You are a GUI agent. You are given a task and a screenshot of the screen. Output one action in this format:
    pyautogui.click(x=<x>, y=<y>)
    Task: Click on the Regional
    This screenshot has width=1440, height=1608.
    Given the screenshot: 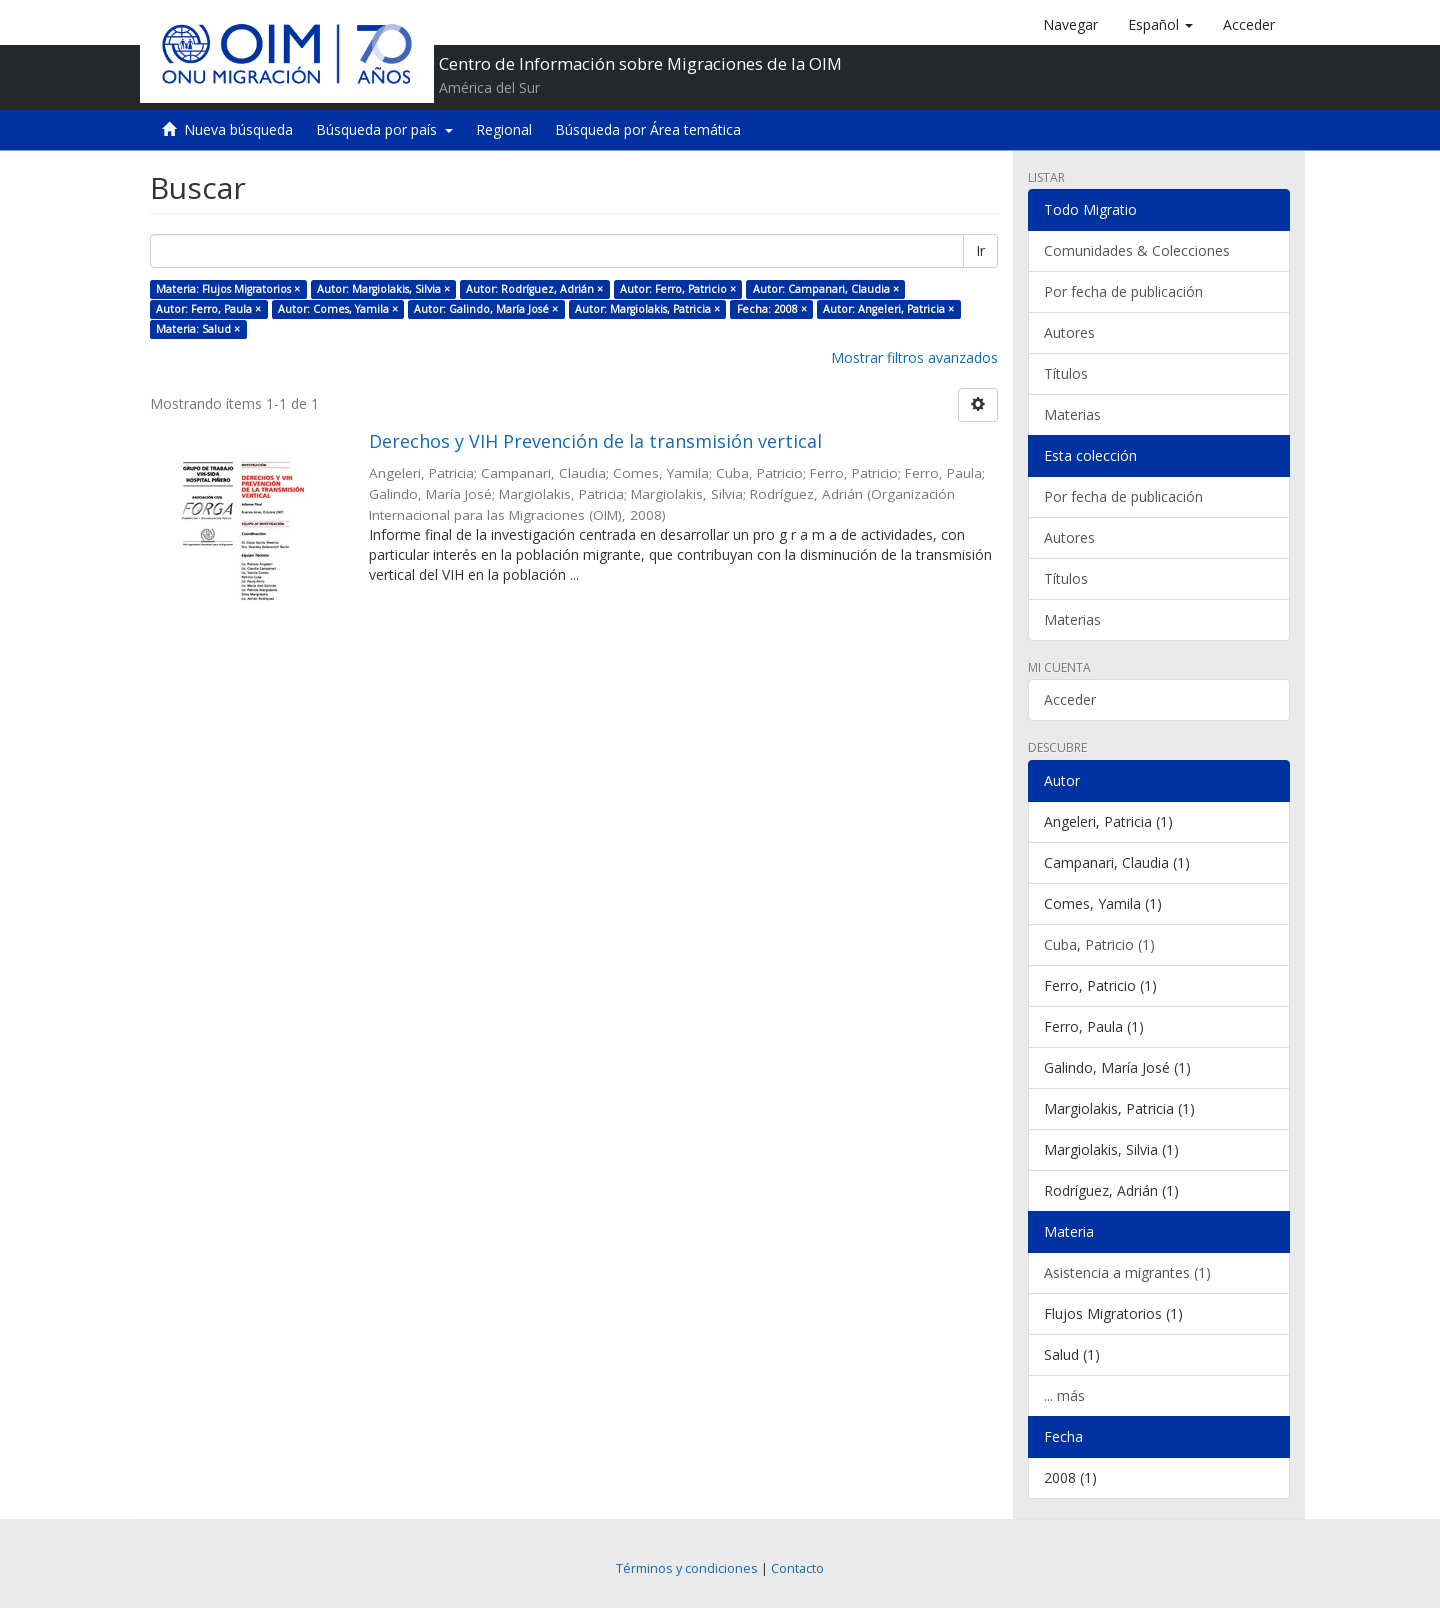 What is the action you would take?
    pyautogui.click(x=504, y=129)
    